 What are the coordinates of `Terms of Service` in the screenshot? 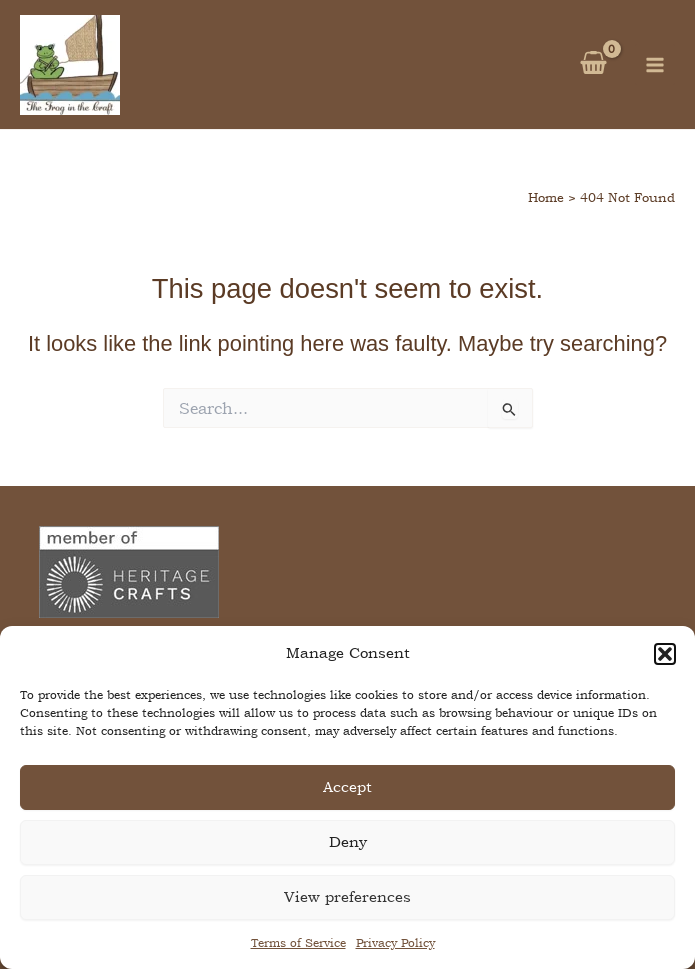 It's located at (298, 943).